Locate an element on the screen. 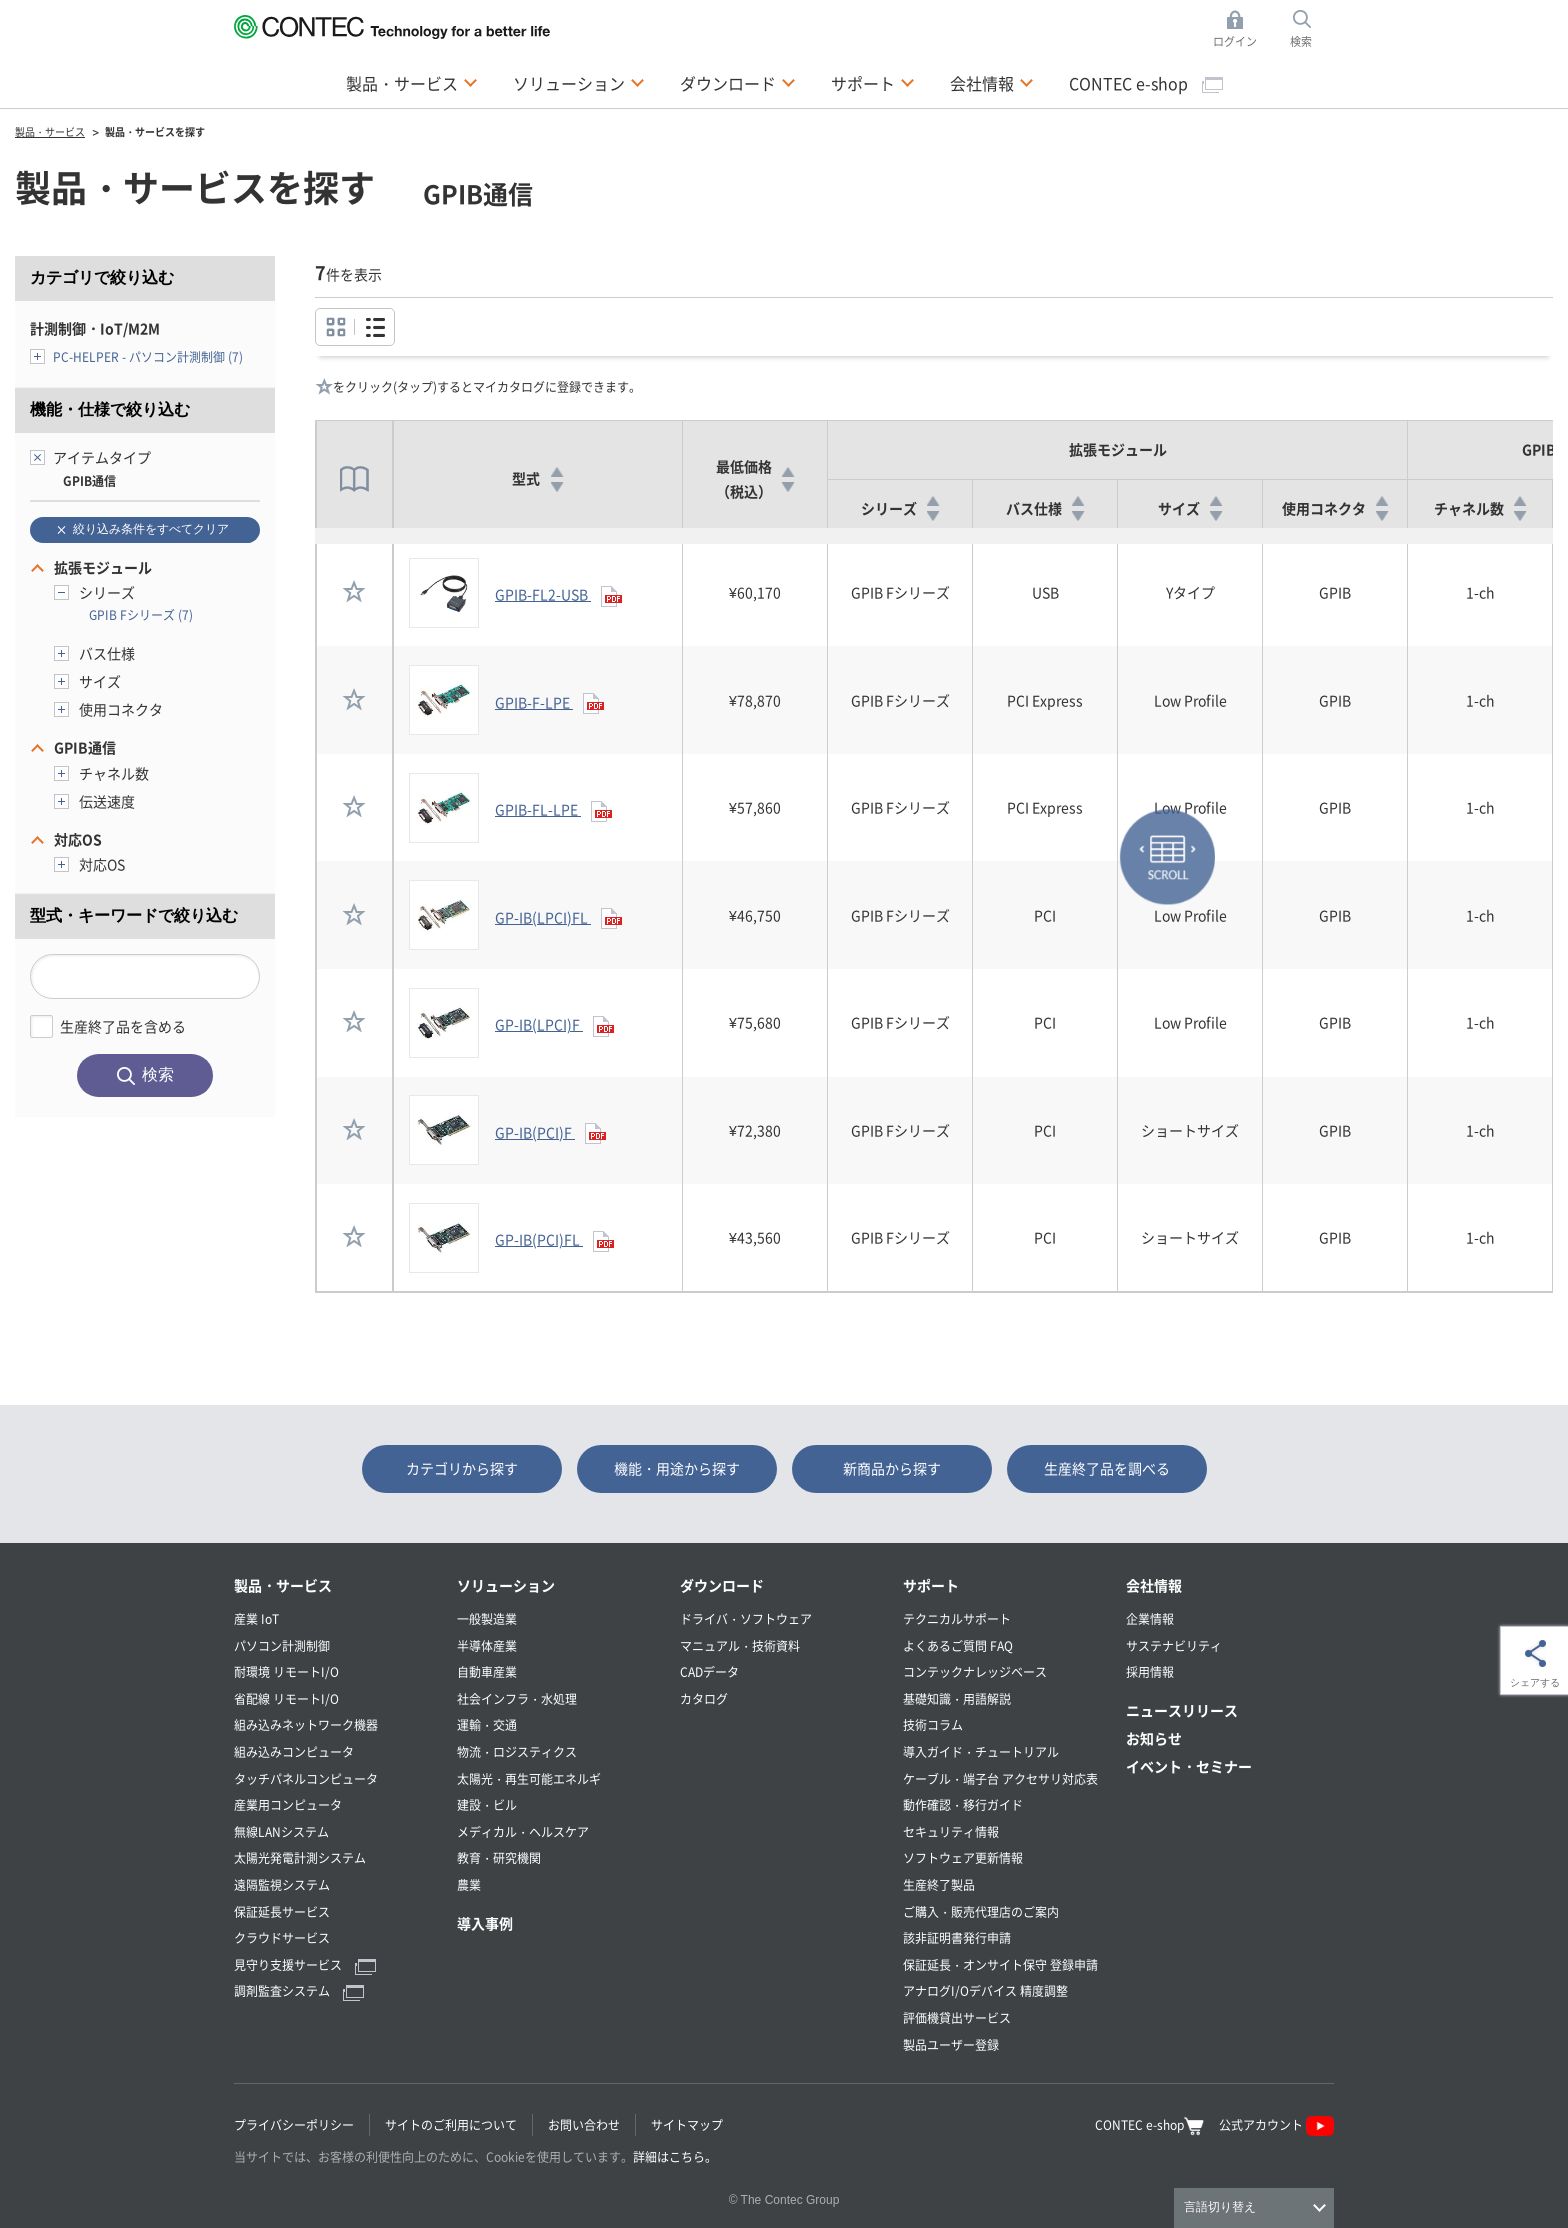 The image size is (1568, 2228). 検索 [button] is located at coordinates (1312, 29).